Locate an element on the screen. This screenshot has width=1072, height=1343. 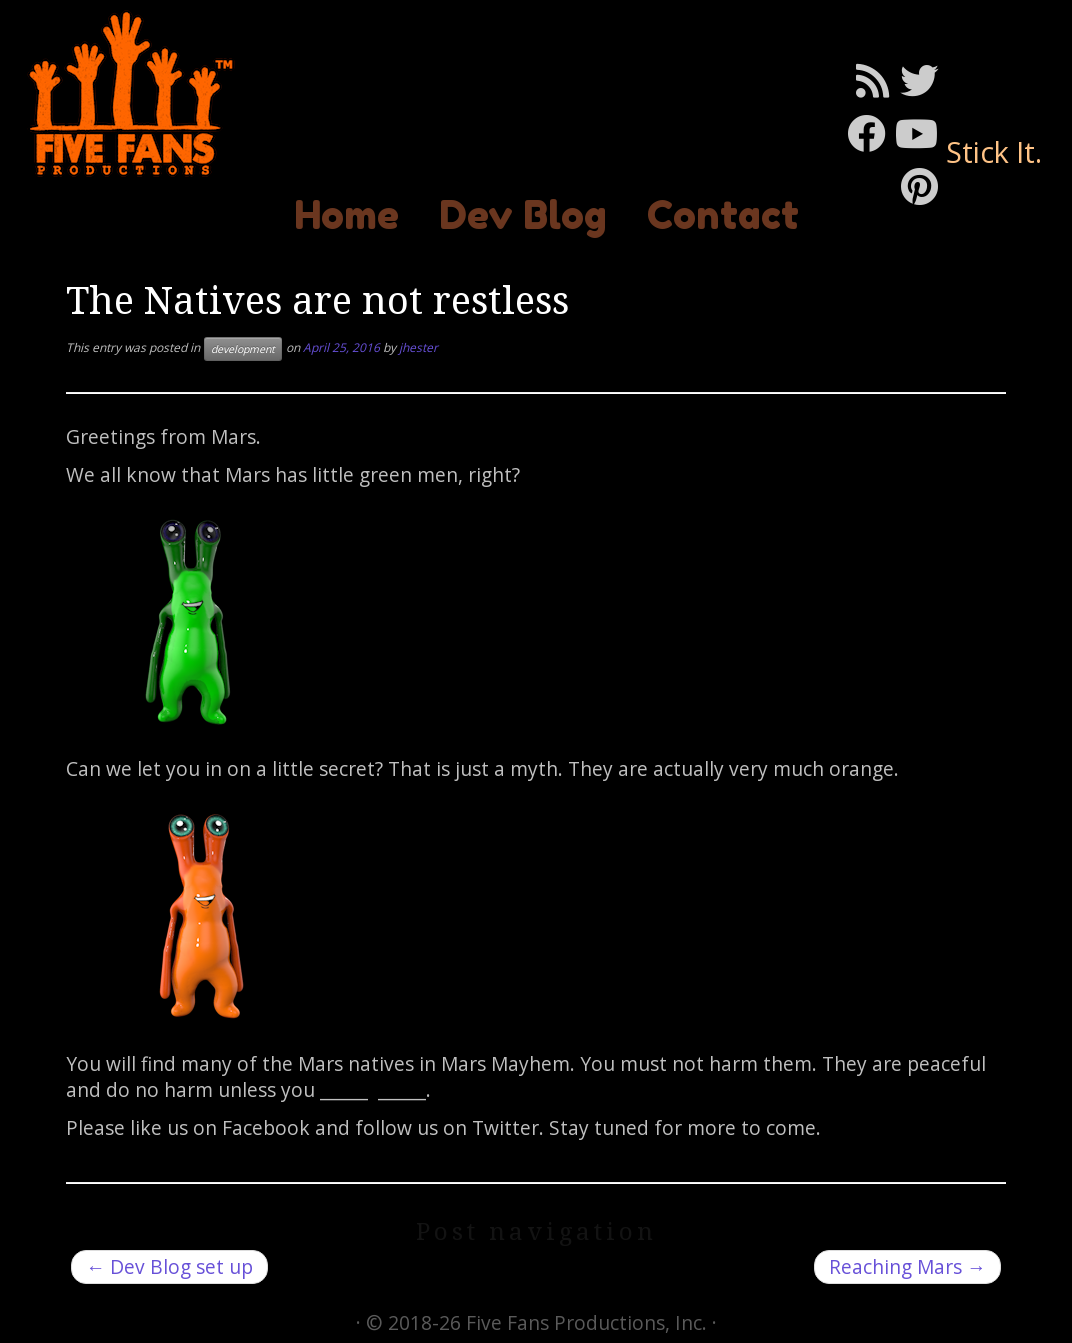
[Follow me on Youtube] is located at coordinates (921, 133).